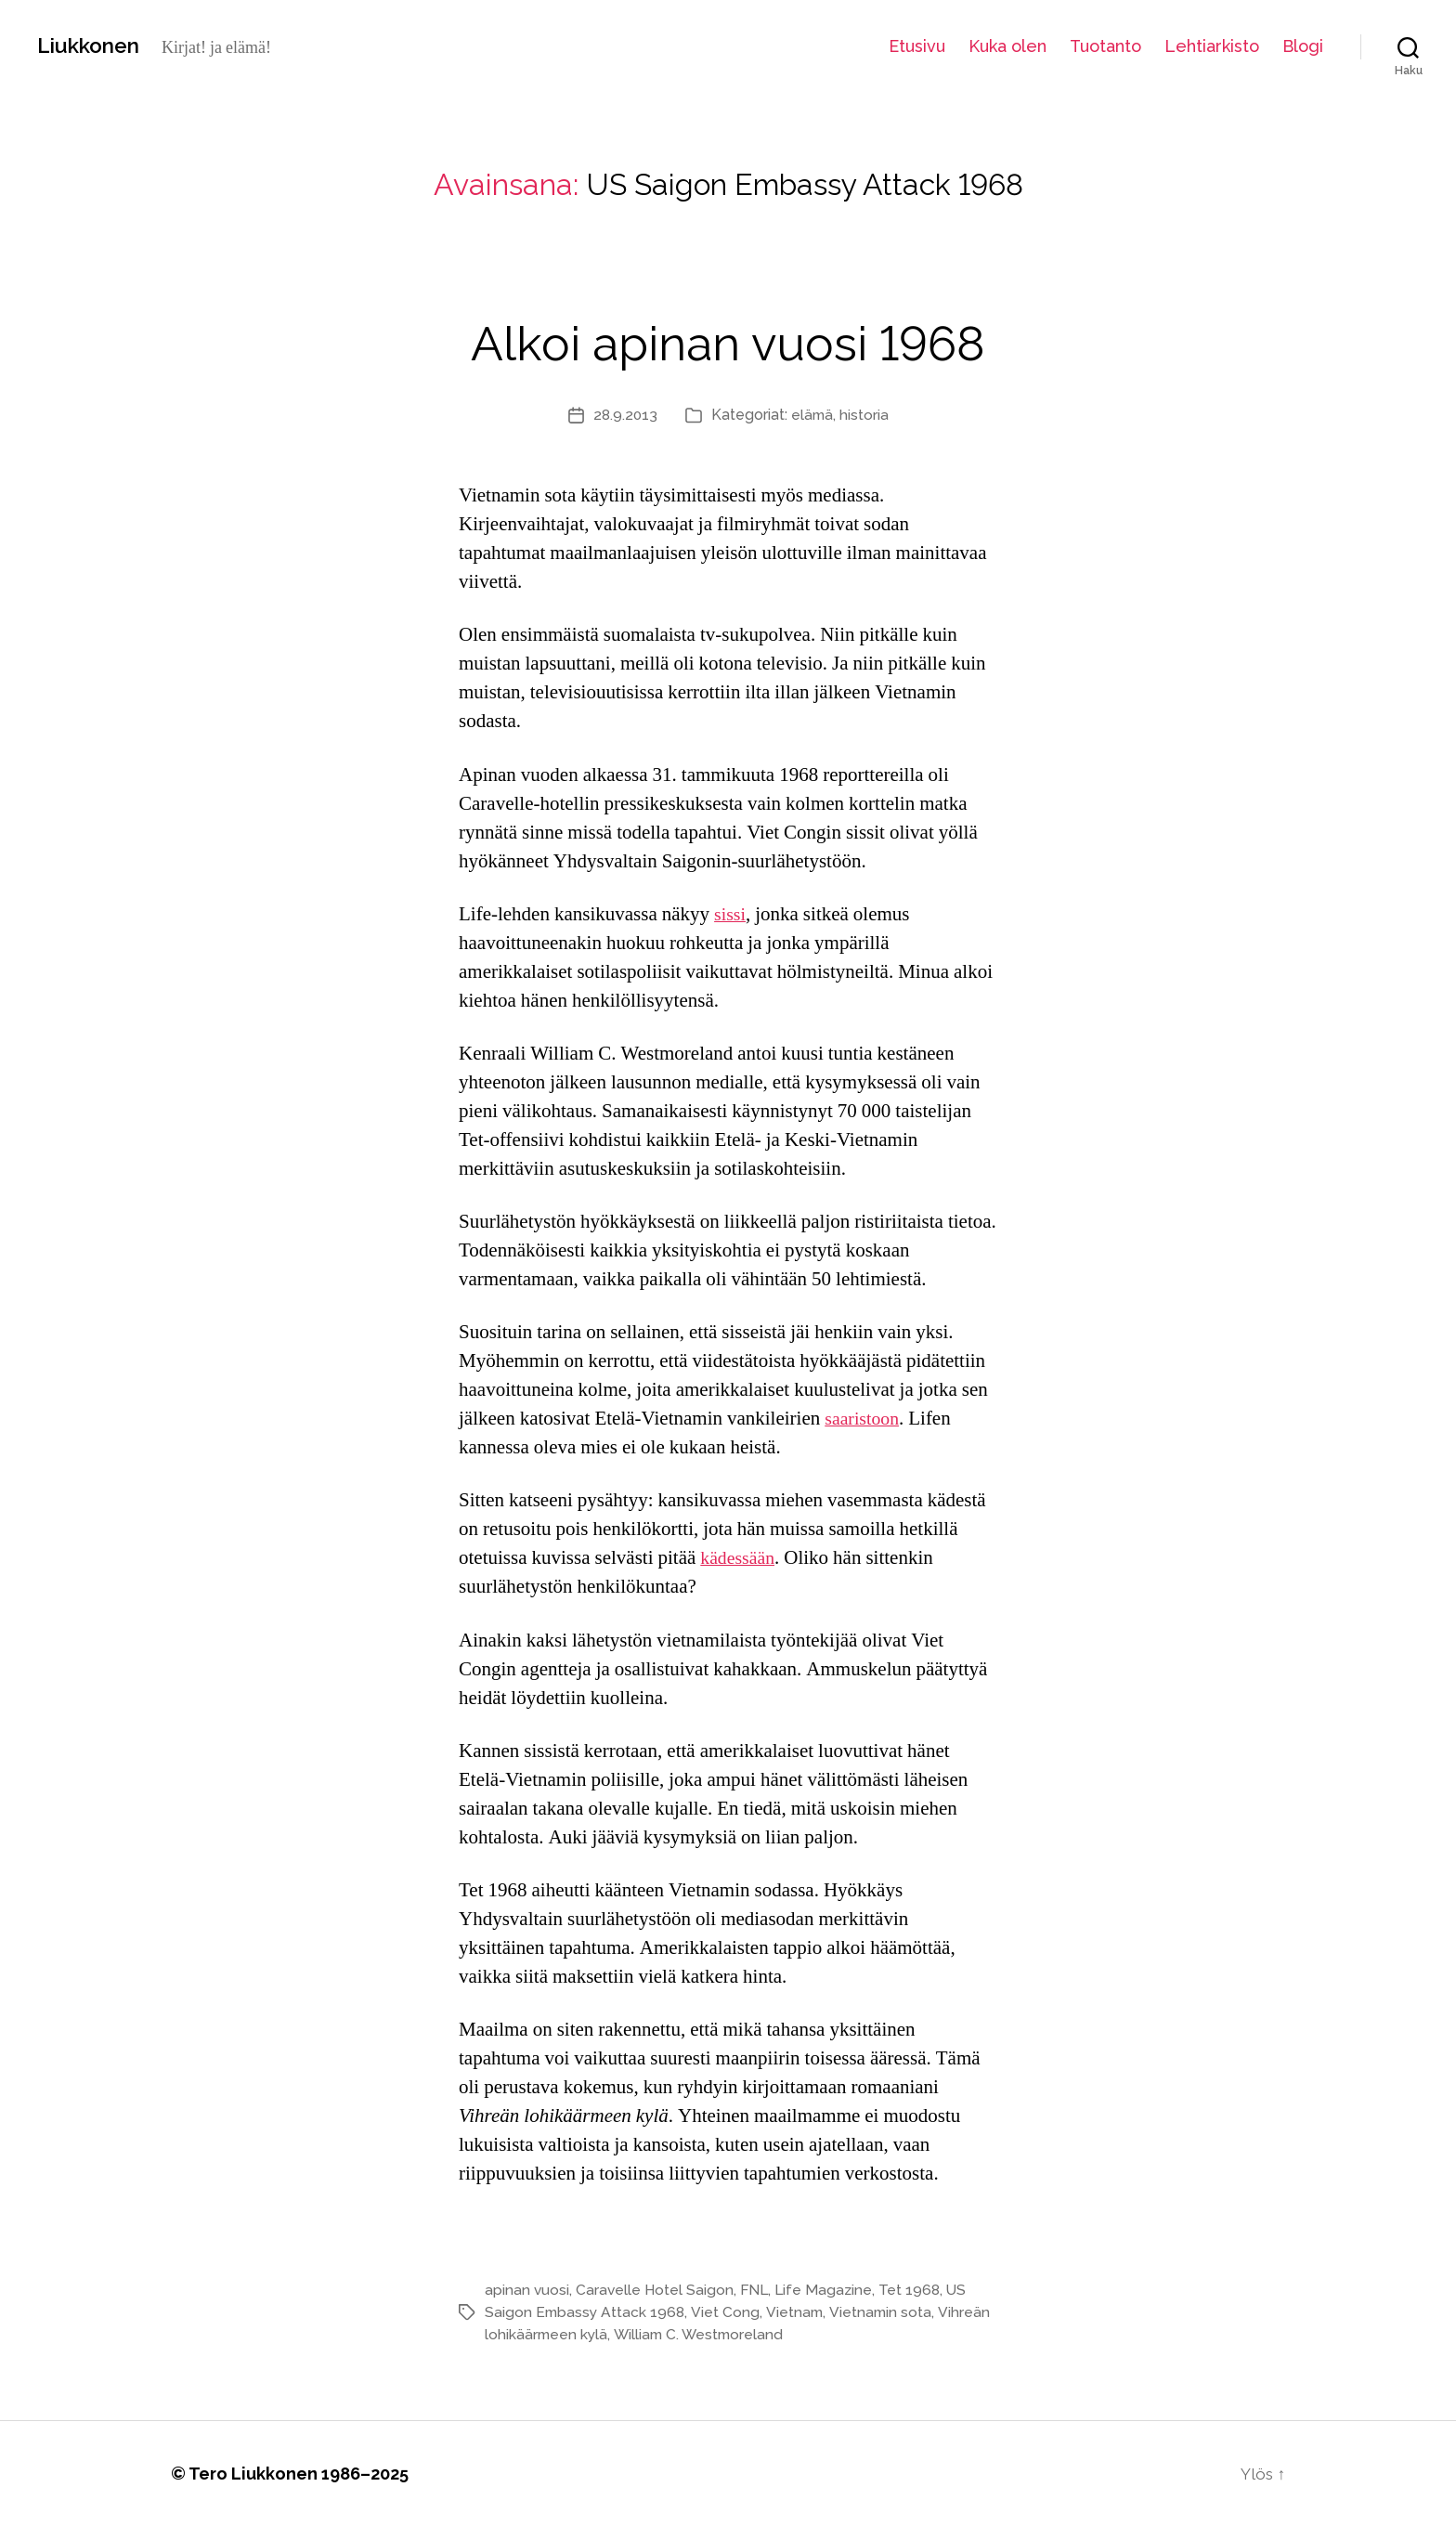 Image resolution: width=1456 pixels, height=2526 pixels. Describe the element at coordinates (728, 2312) in the screenshot. I see `Viet Cong` at that location.